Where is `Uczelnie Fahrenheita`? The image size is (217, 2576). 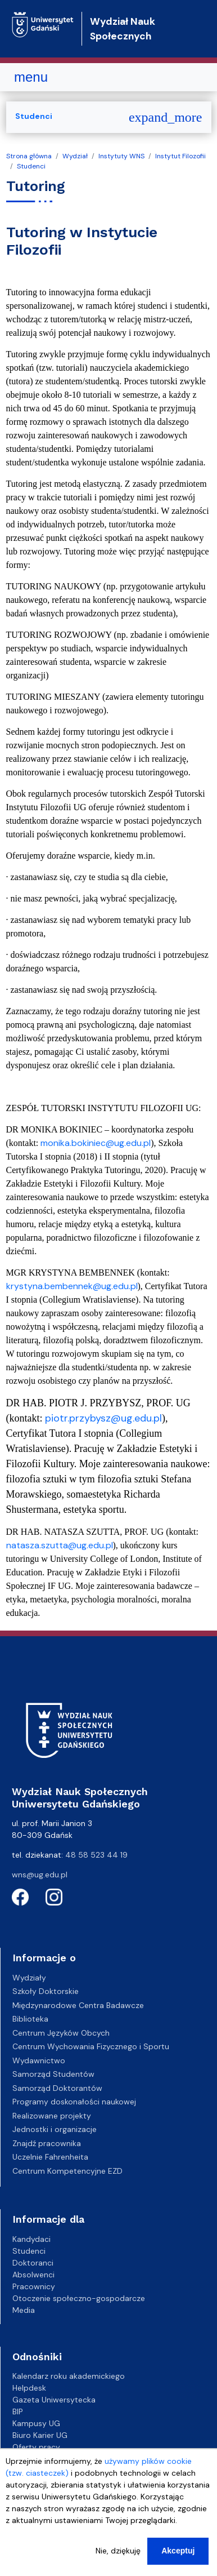
Uczelnie Fahrenheita is located at coordinates (50, 2157).